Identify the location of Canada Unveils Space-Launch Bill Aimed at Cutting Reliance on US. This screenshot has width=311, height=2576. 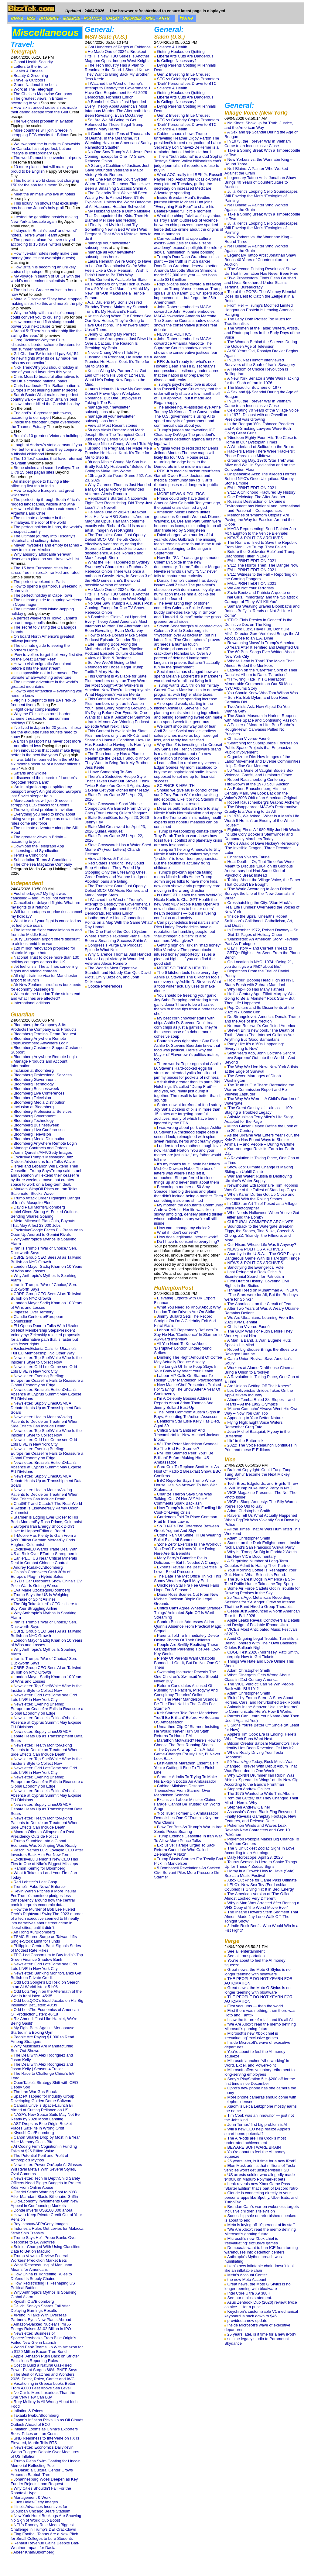
(42, 2107).